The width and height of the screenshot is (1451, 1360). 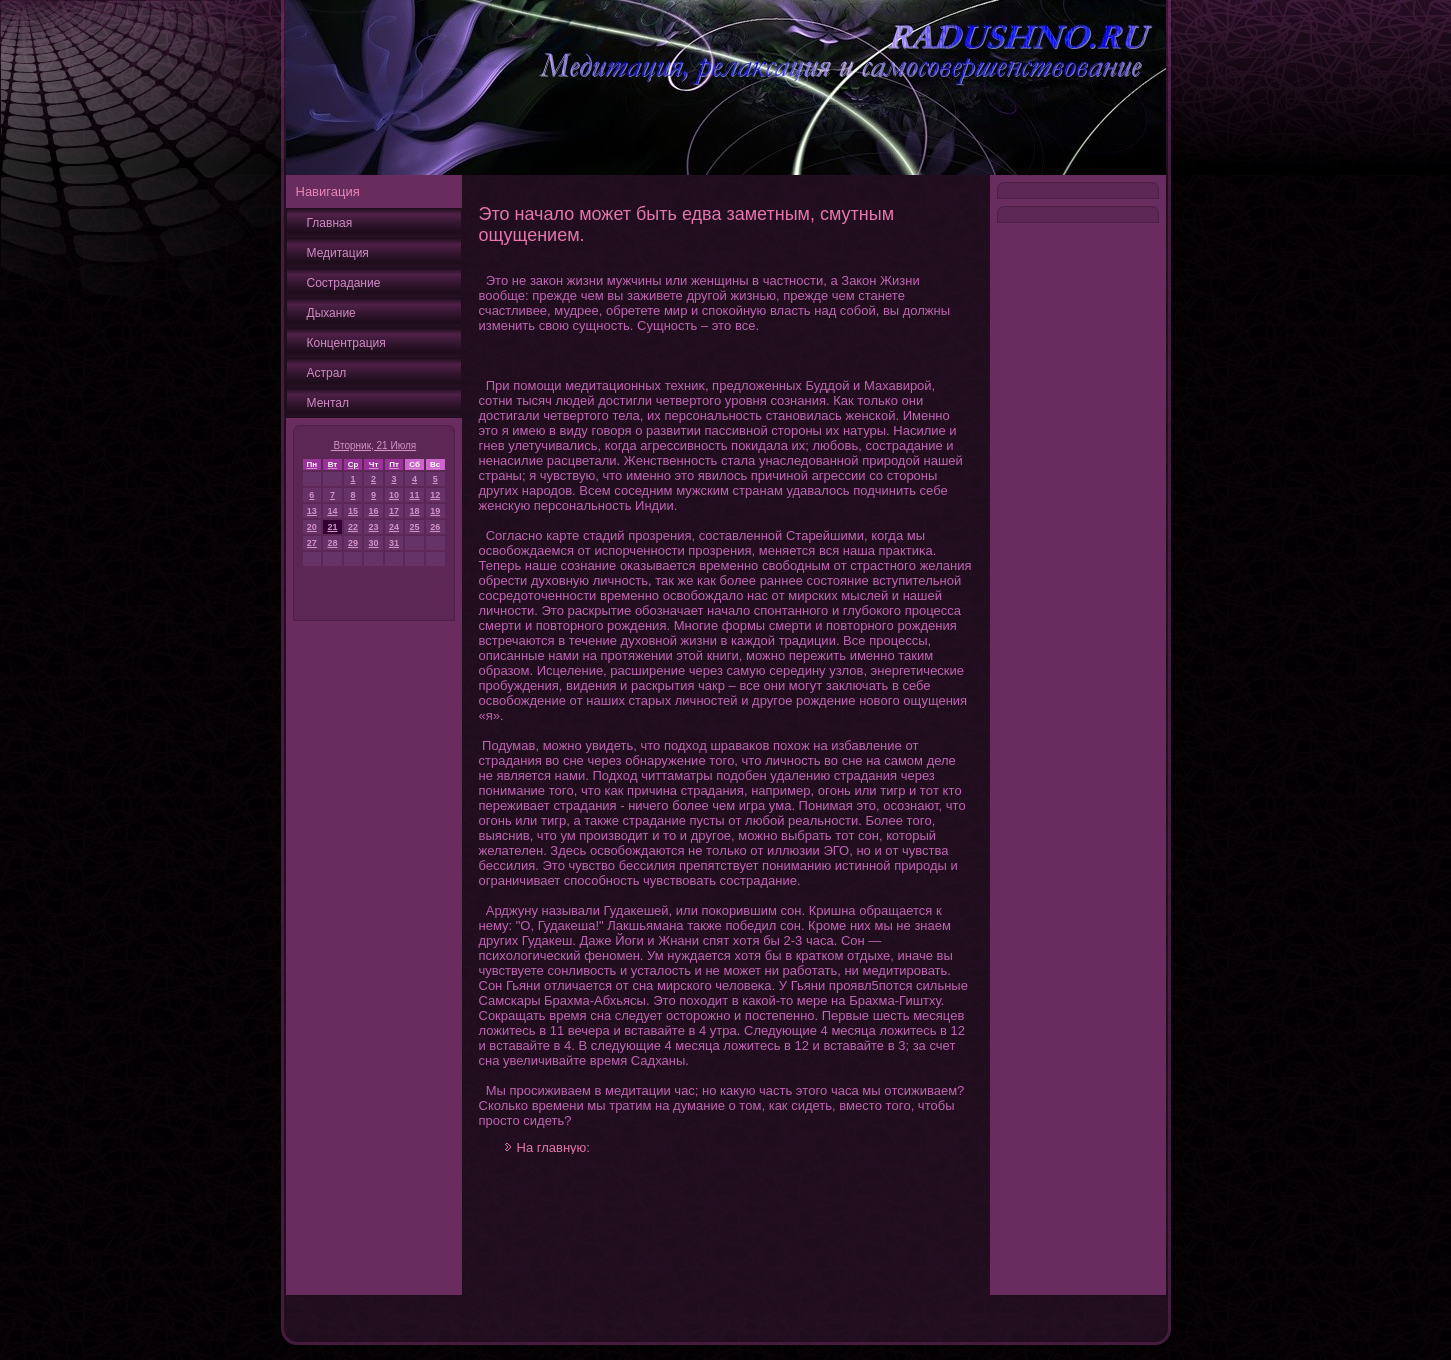 I want to click on 19, so click(x=435, y=511).